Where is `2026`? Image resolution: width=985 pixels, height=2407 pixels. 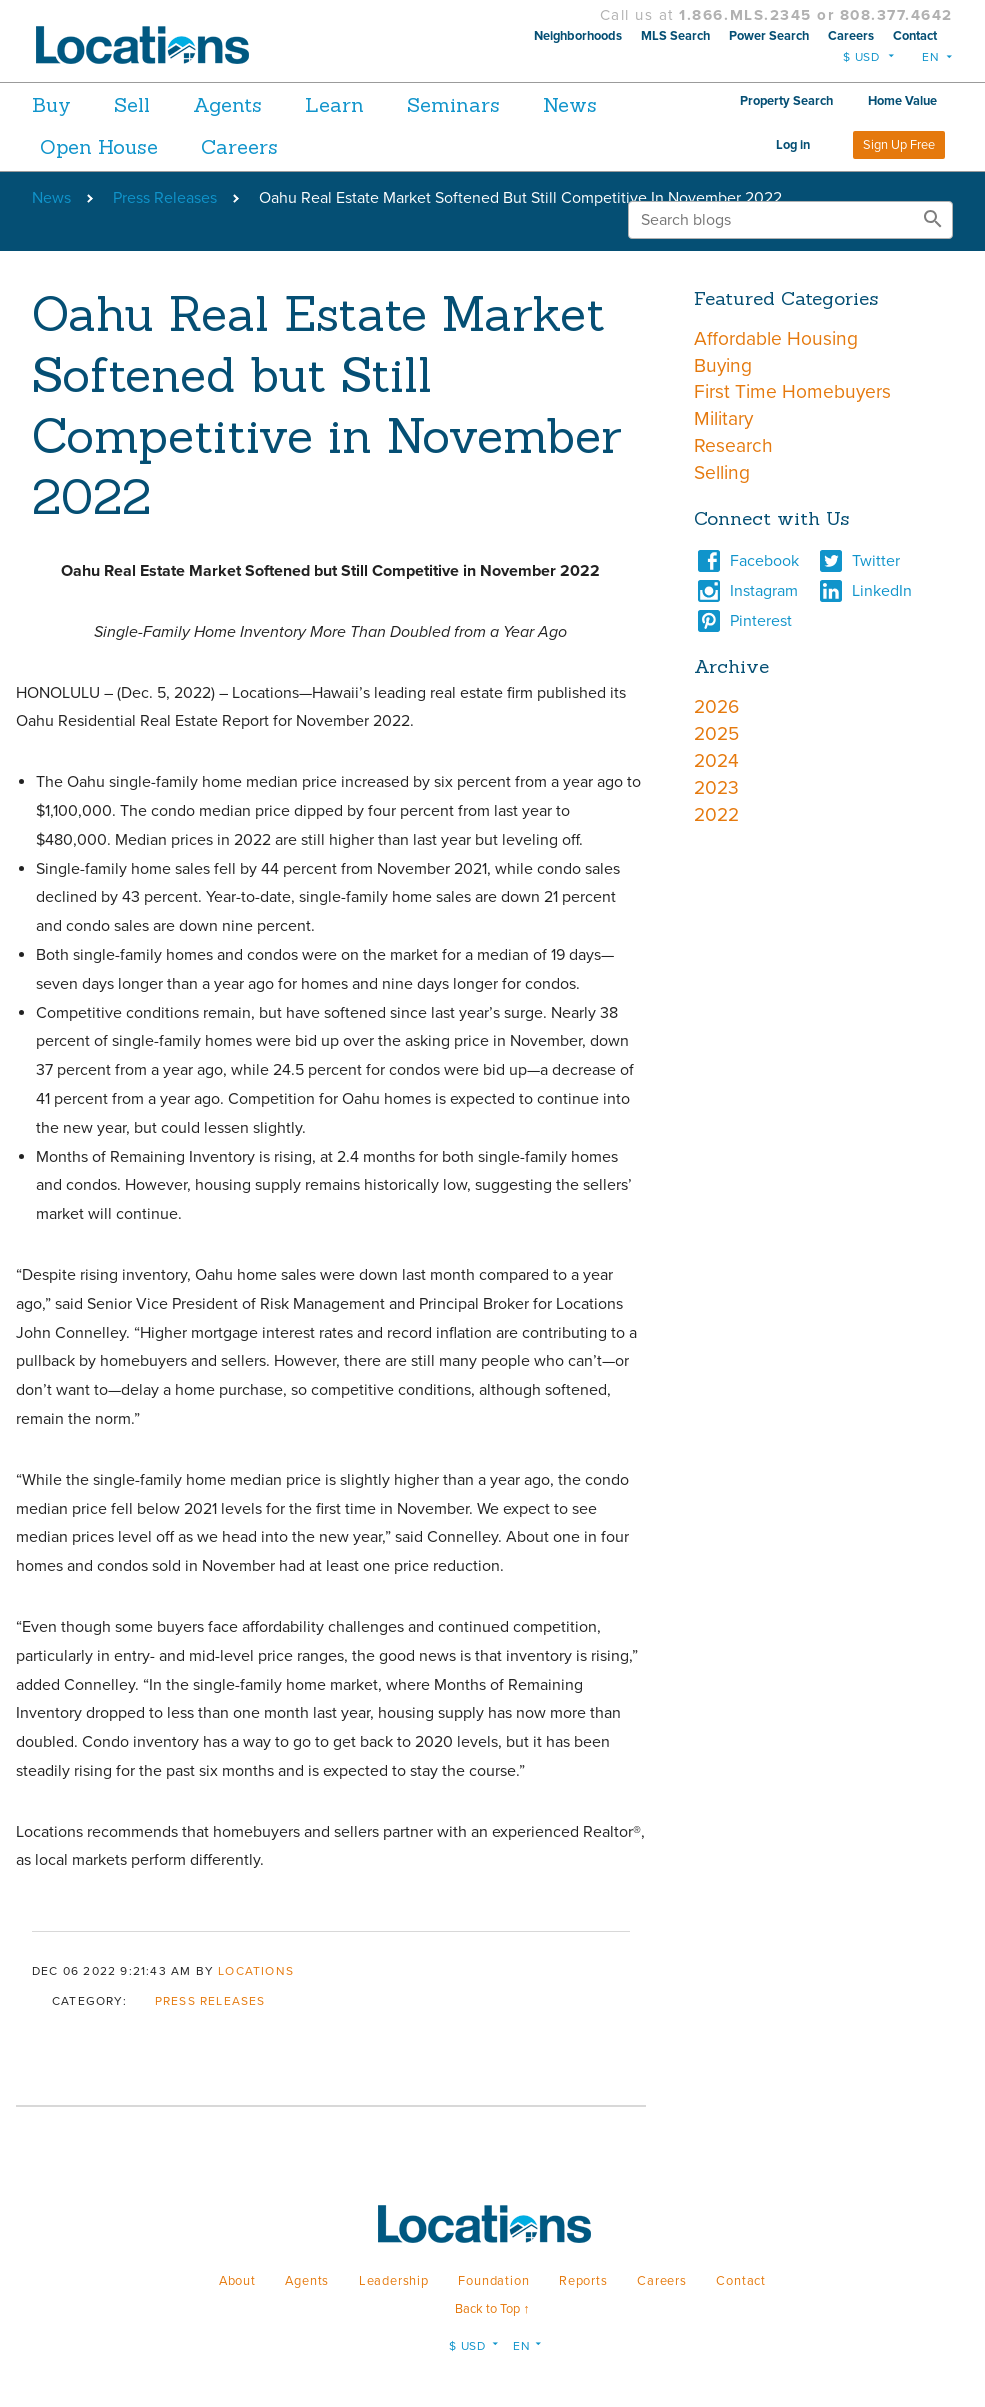 2026 is located at coordinates (716, 706).